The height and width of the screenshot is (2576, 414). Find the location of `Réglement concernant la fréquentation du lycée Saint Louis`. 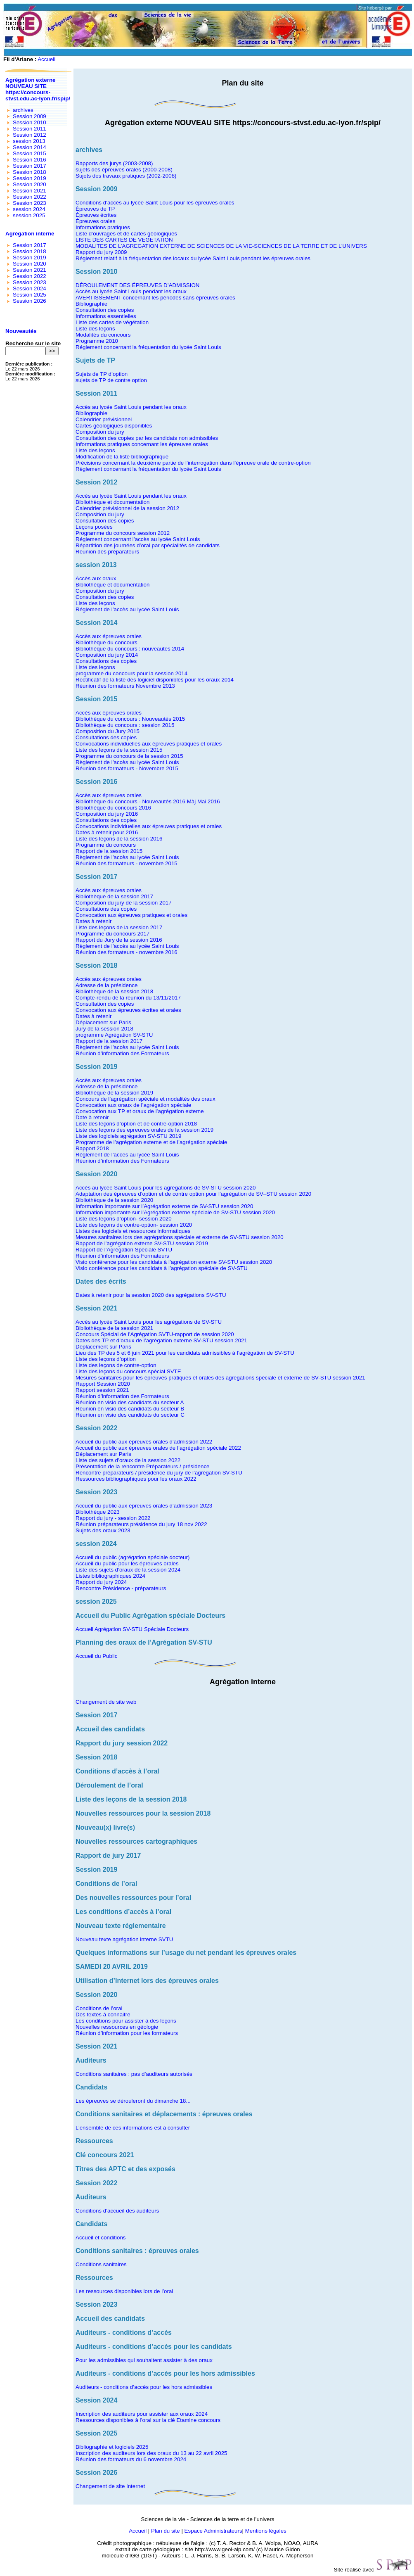

Réglement concernant la fréquentation du lycée Saint Louis is located at coordinates (148, 347).